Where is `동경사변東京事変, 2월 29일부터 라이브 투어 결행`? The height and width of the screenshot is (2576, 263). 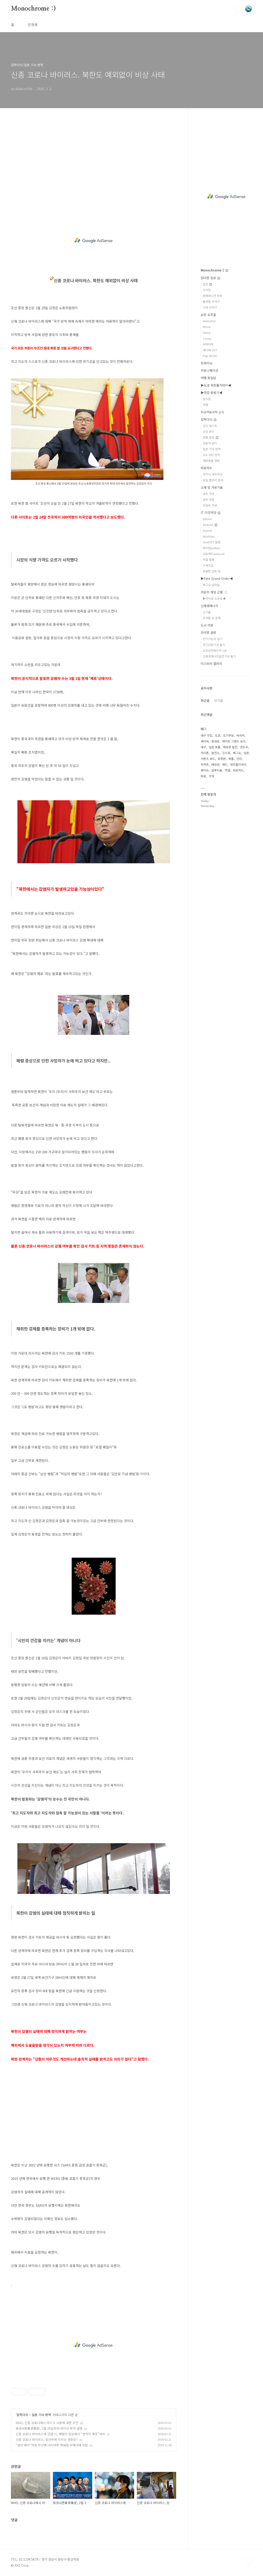
동경사변東京事変, 2월 29일부터 라이브 투어 결행 is located at coordinates (49, 2428).